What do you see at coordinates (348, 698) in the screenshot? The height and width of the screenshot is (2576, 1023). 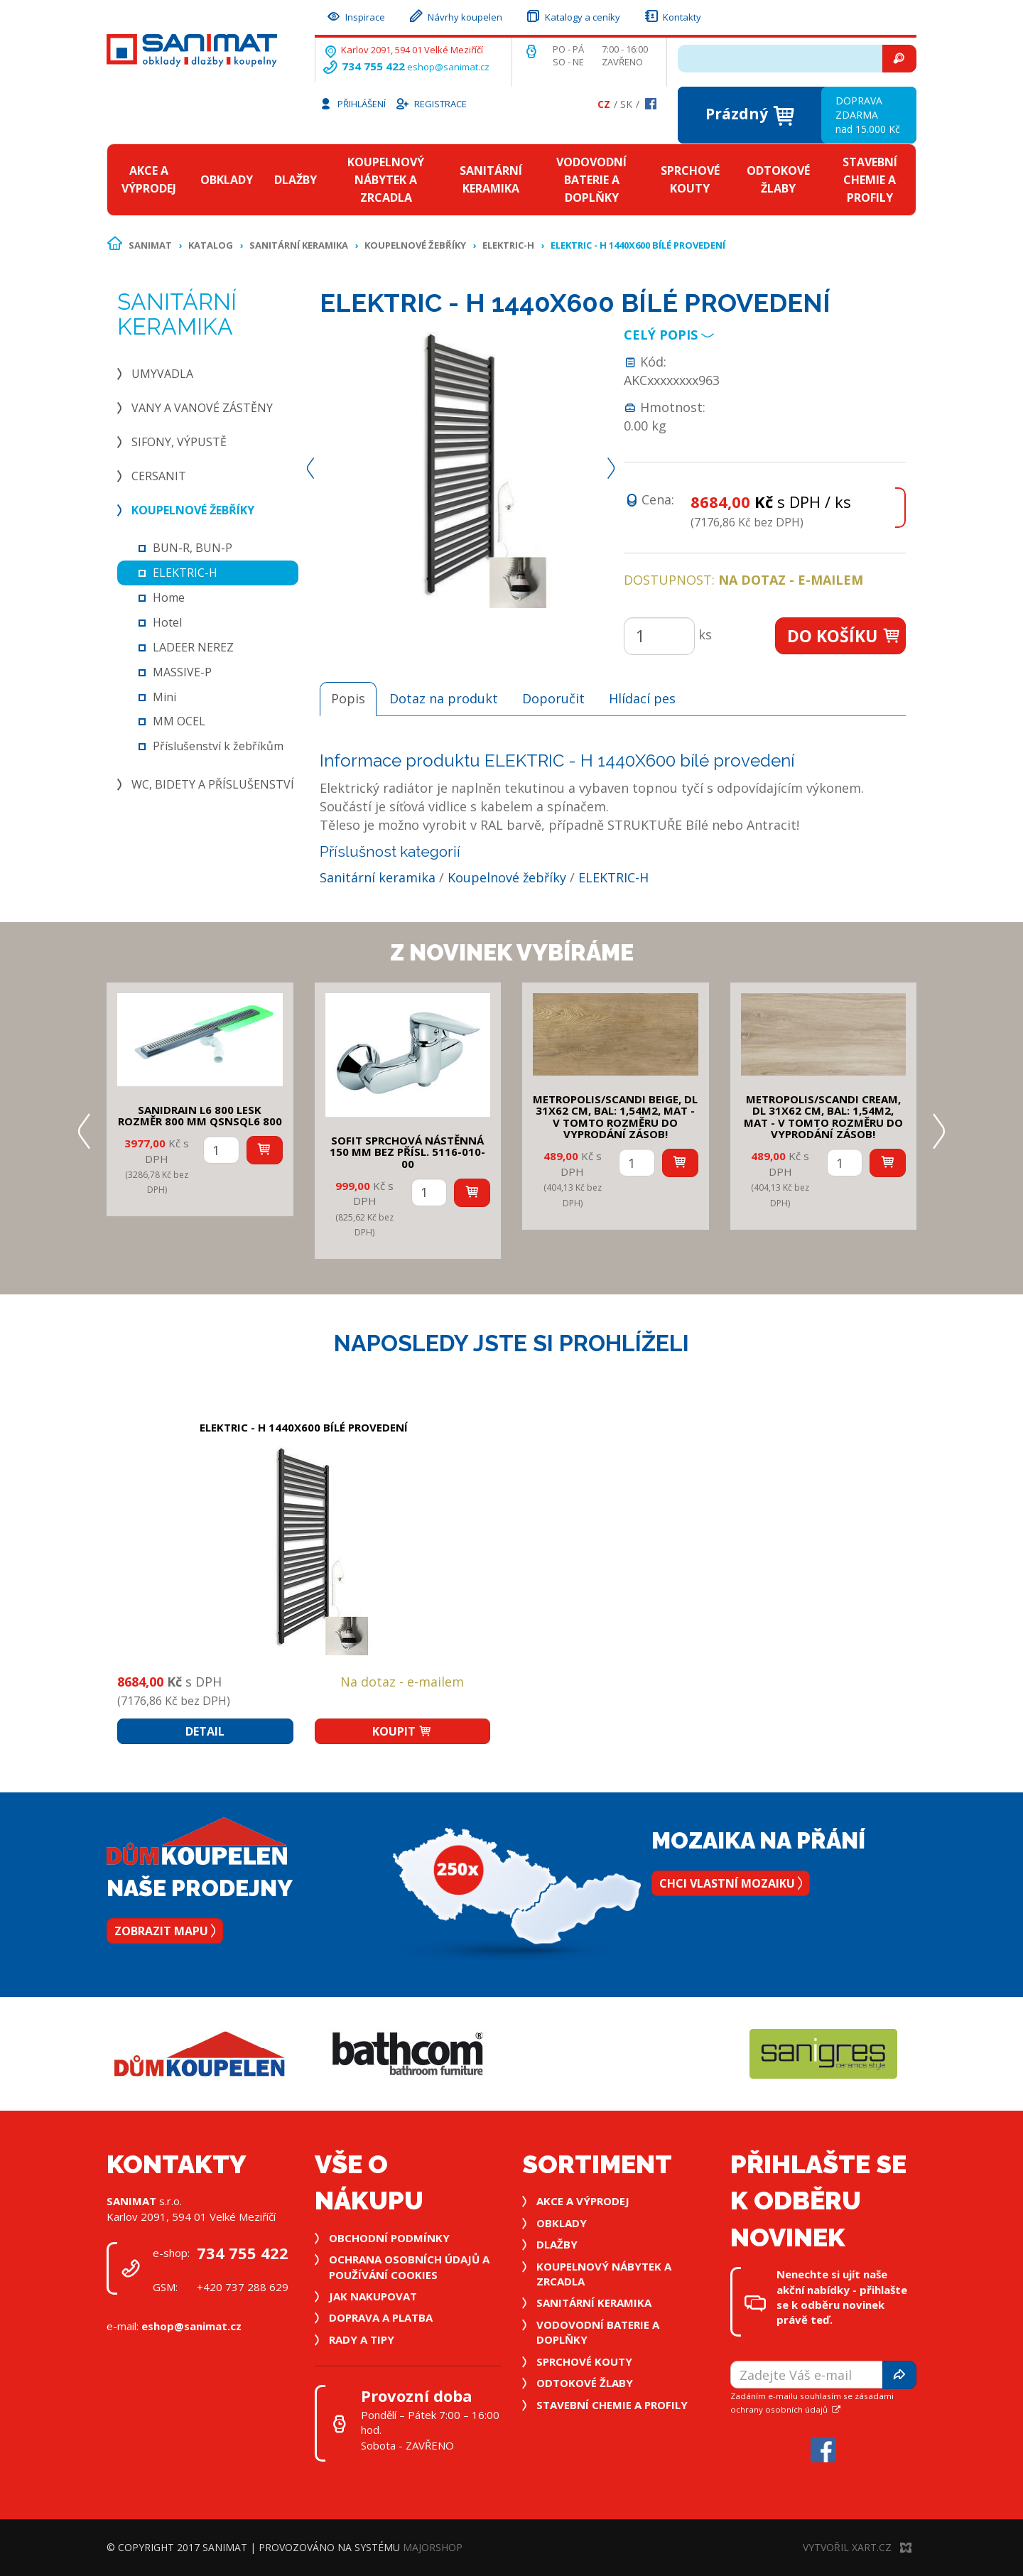 I see `Popis` at bounding box center [348, 698].